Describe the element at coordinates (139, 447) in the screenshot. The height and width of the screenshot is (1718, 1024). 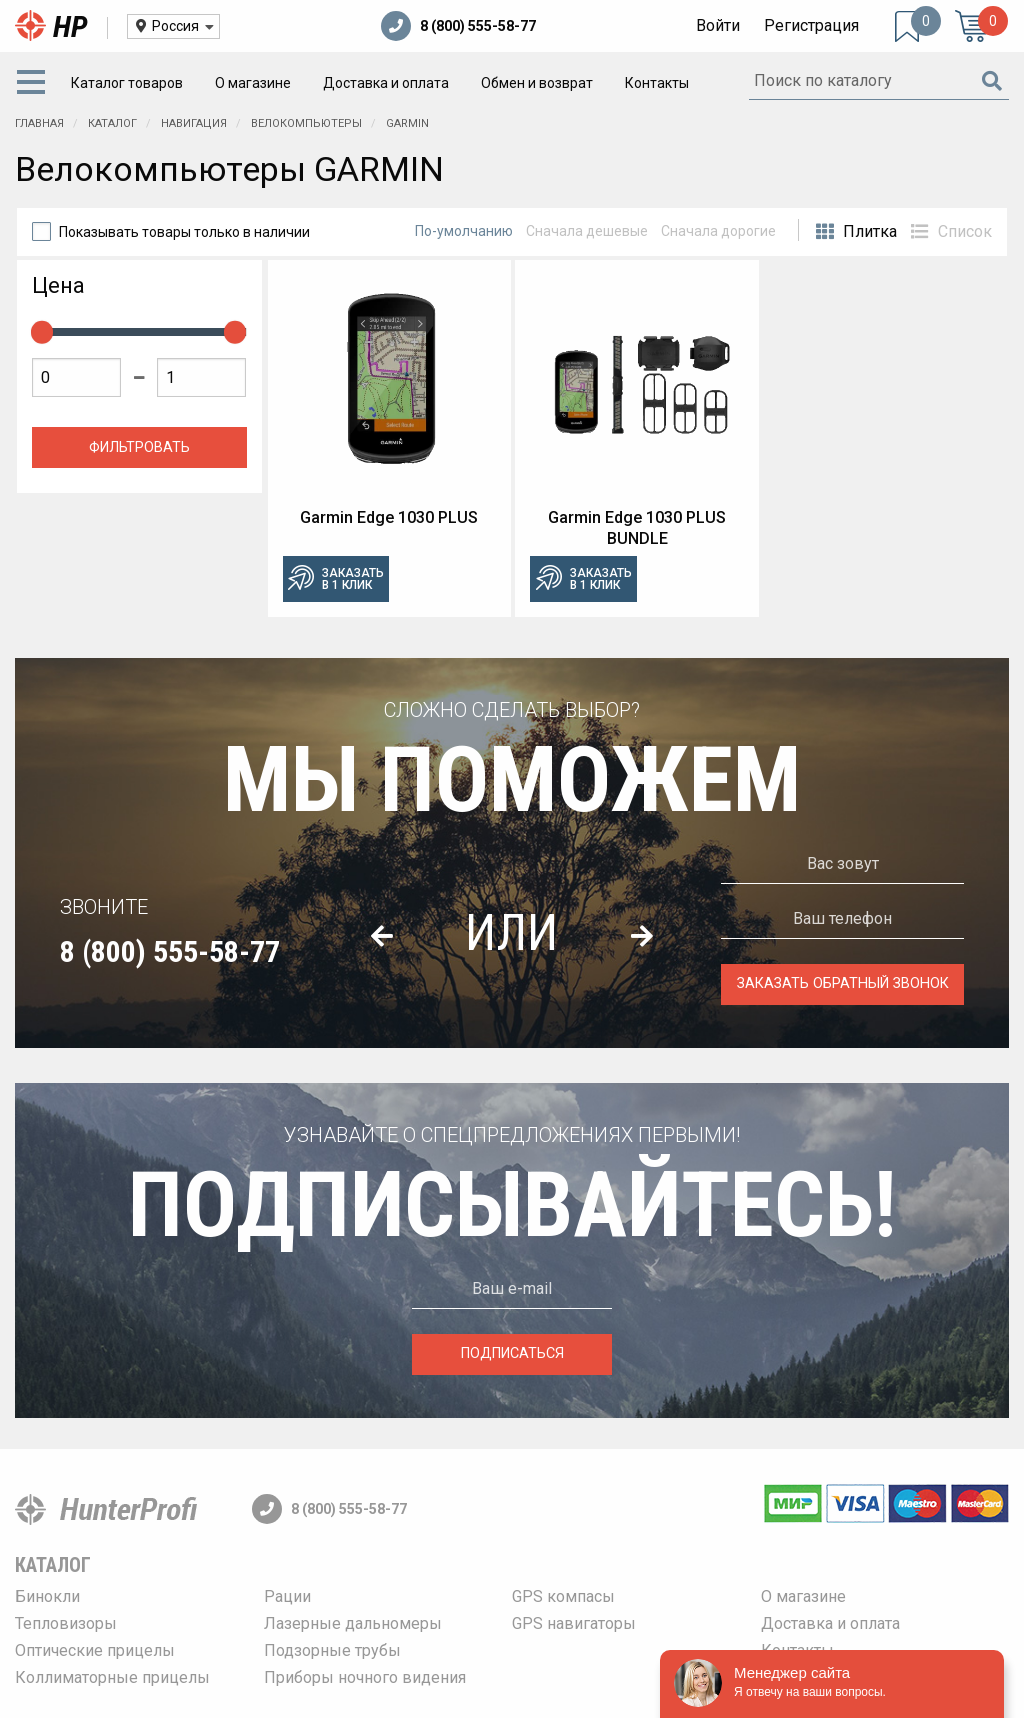
I see `Фильтровать` at that location.